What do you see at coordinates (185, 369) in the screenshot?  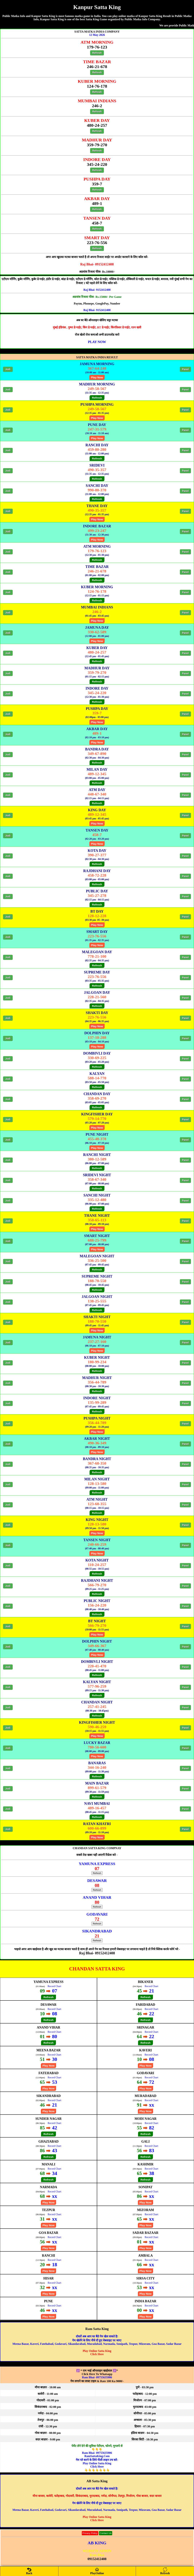 I see `Panel` at bounding box center [185, 369].